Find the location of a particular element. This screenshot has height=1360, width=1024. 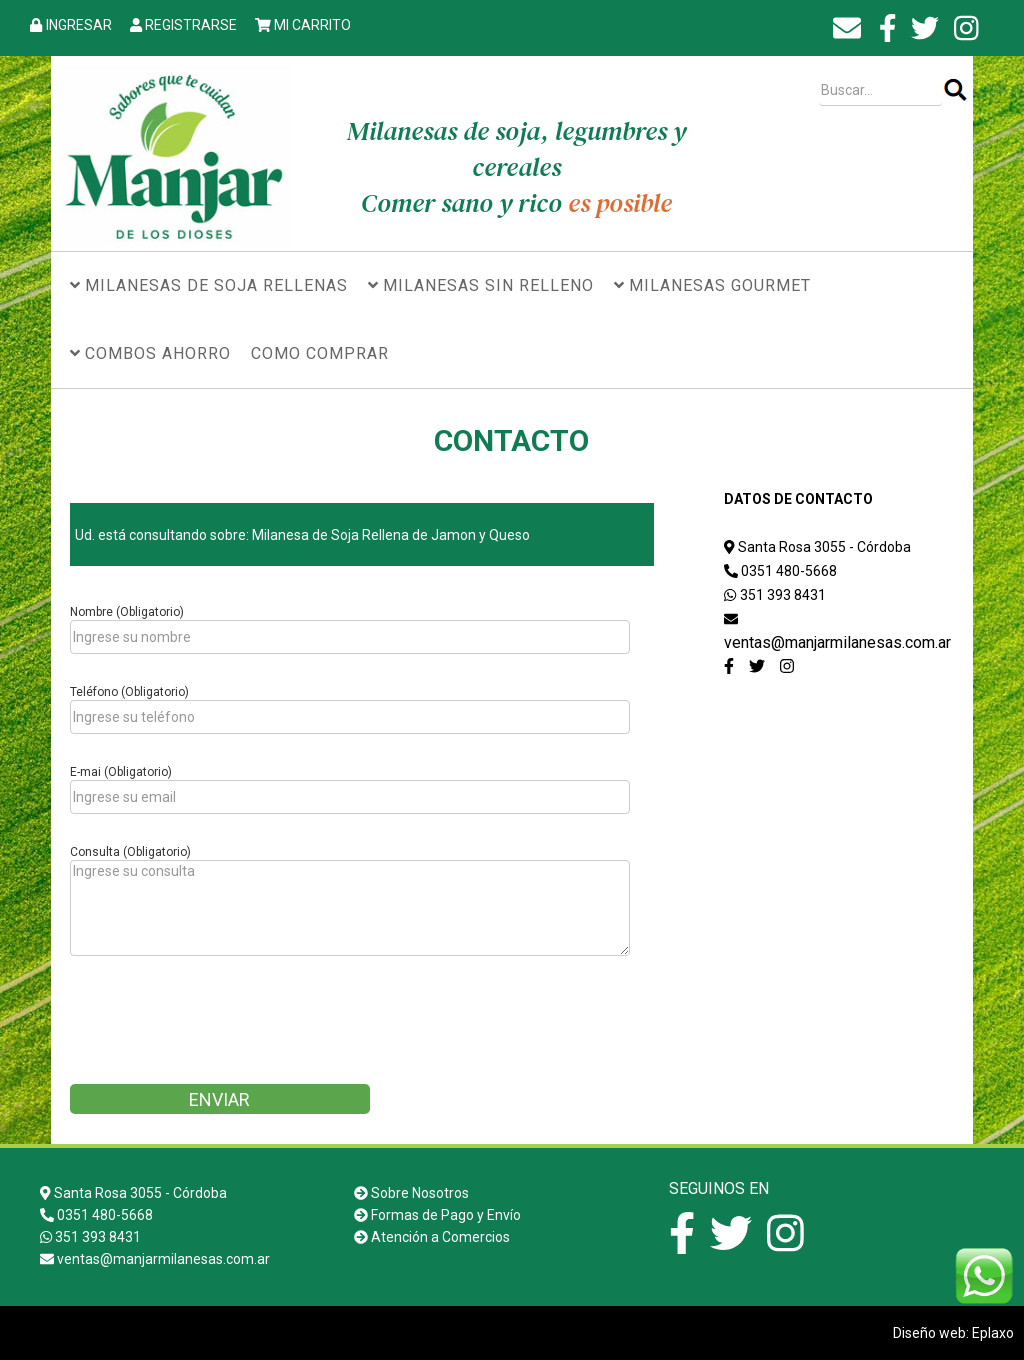

Atención a Comercios is located at coordinates (440, 1237).